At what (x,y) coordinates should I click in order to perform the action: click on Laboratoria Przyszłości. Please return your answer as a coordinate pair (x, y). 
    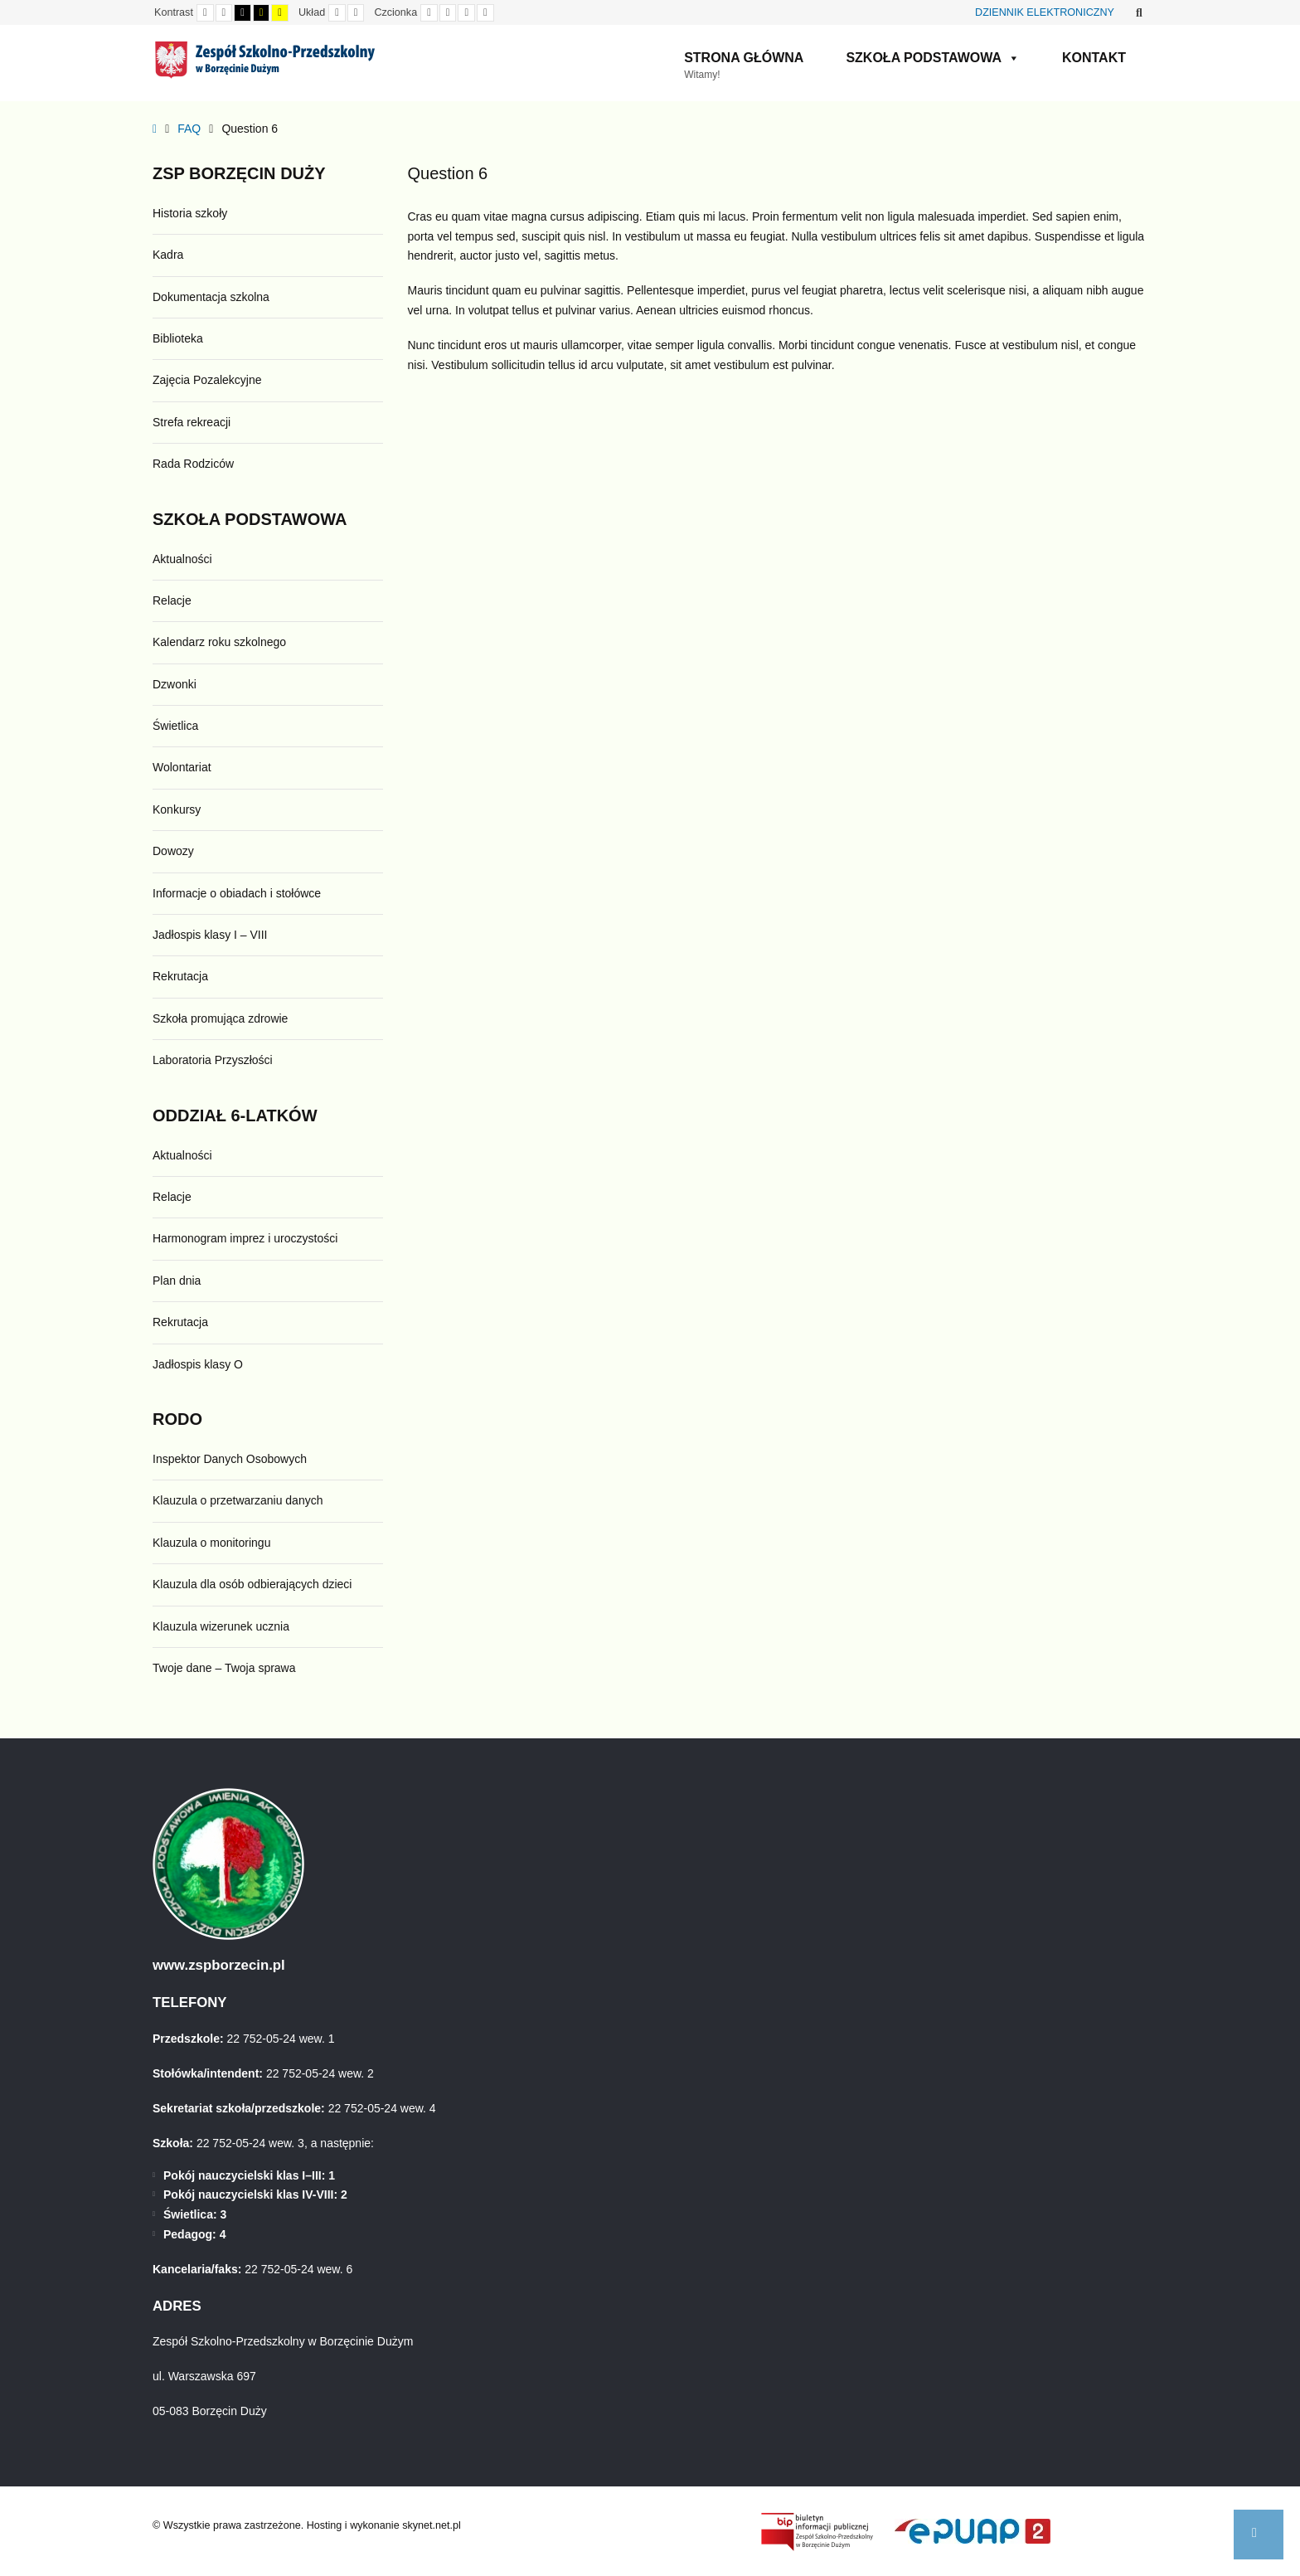
    Looking at the image, I should click on (213, 1060).